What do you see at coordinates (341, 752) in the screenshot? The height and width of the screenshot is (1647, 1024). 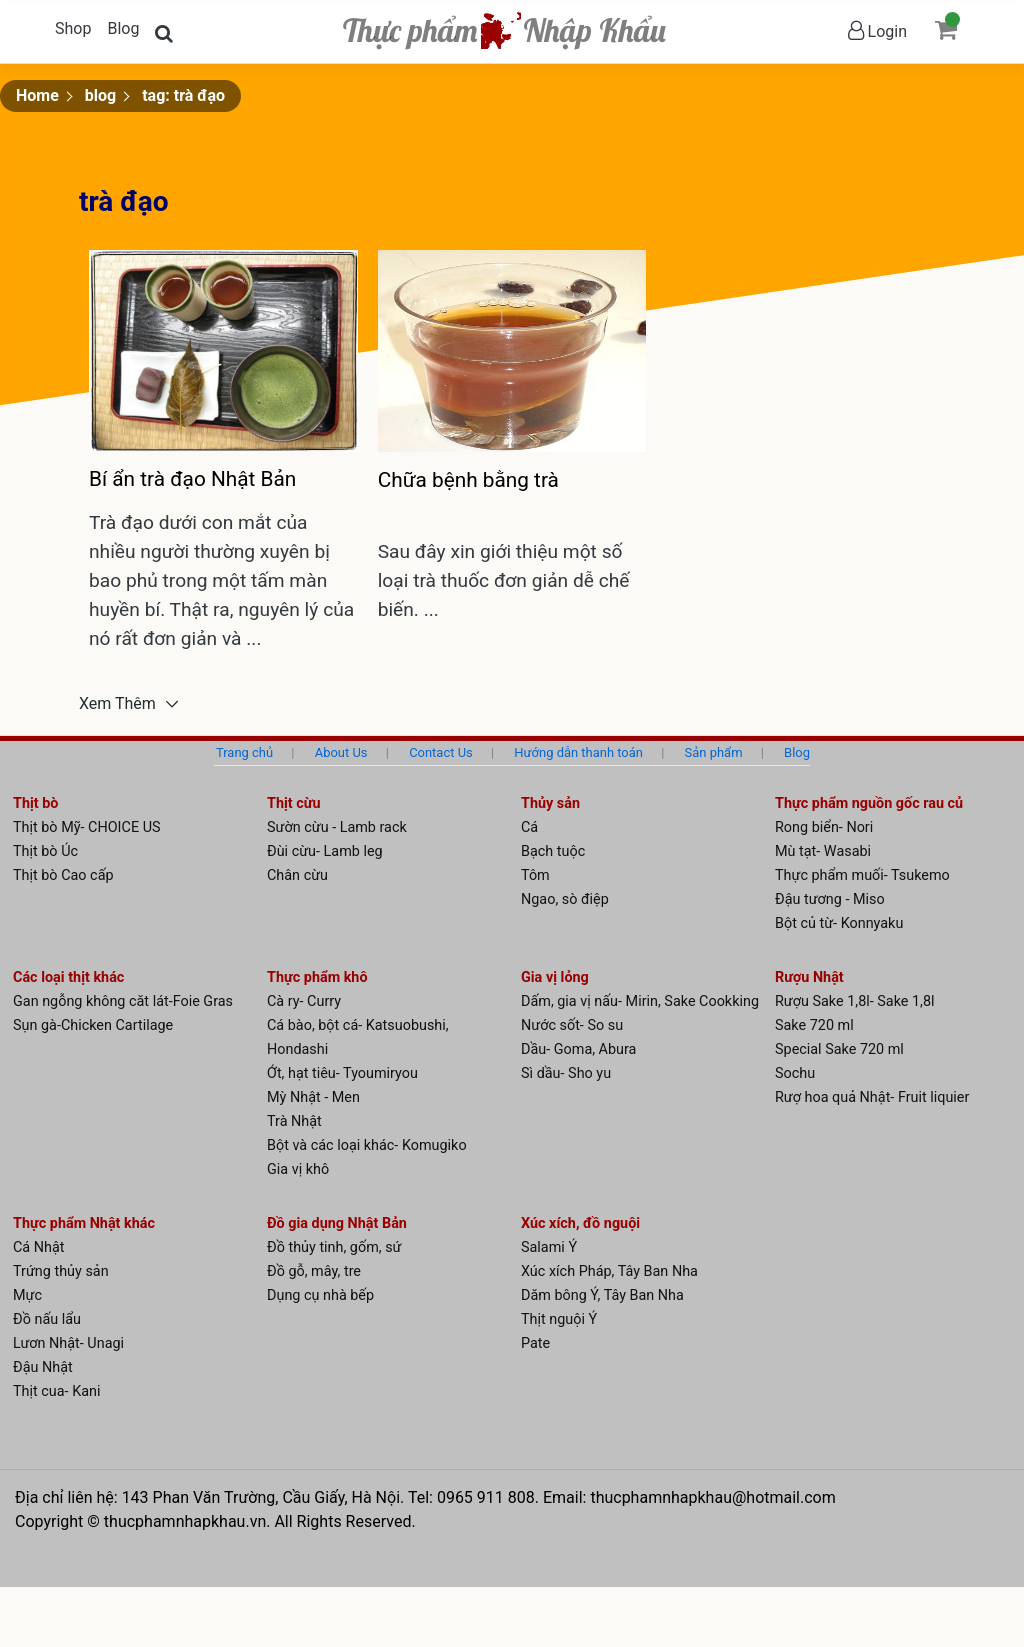 I see `About Us` at bounding box center [341, 752].